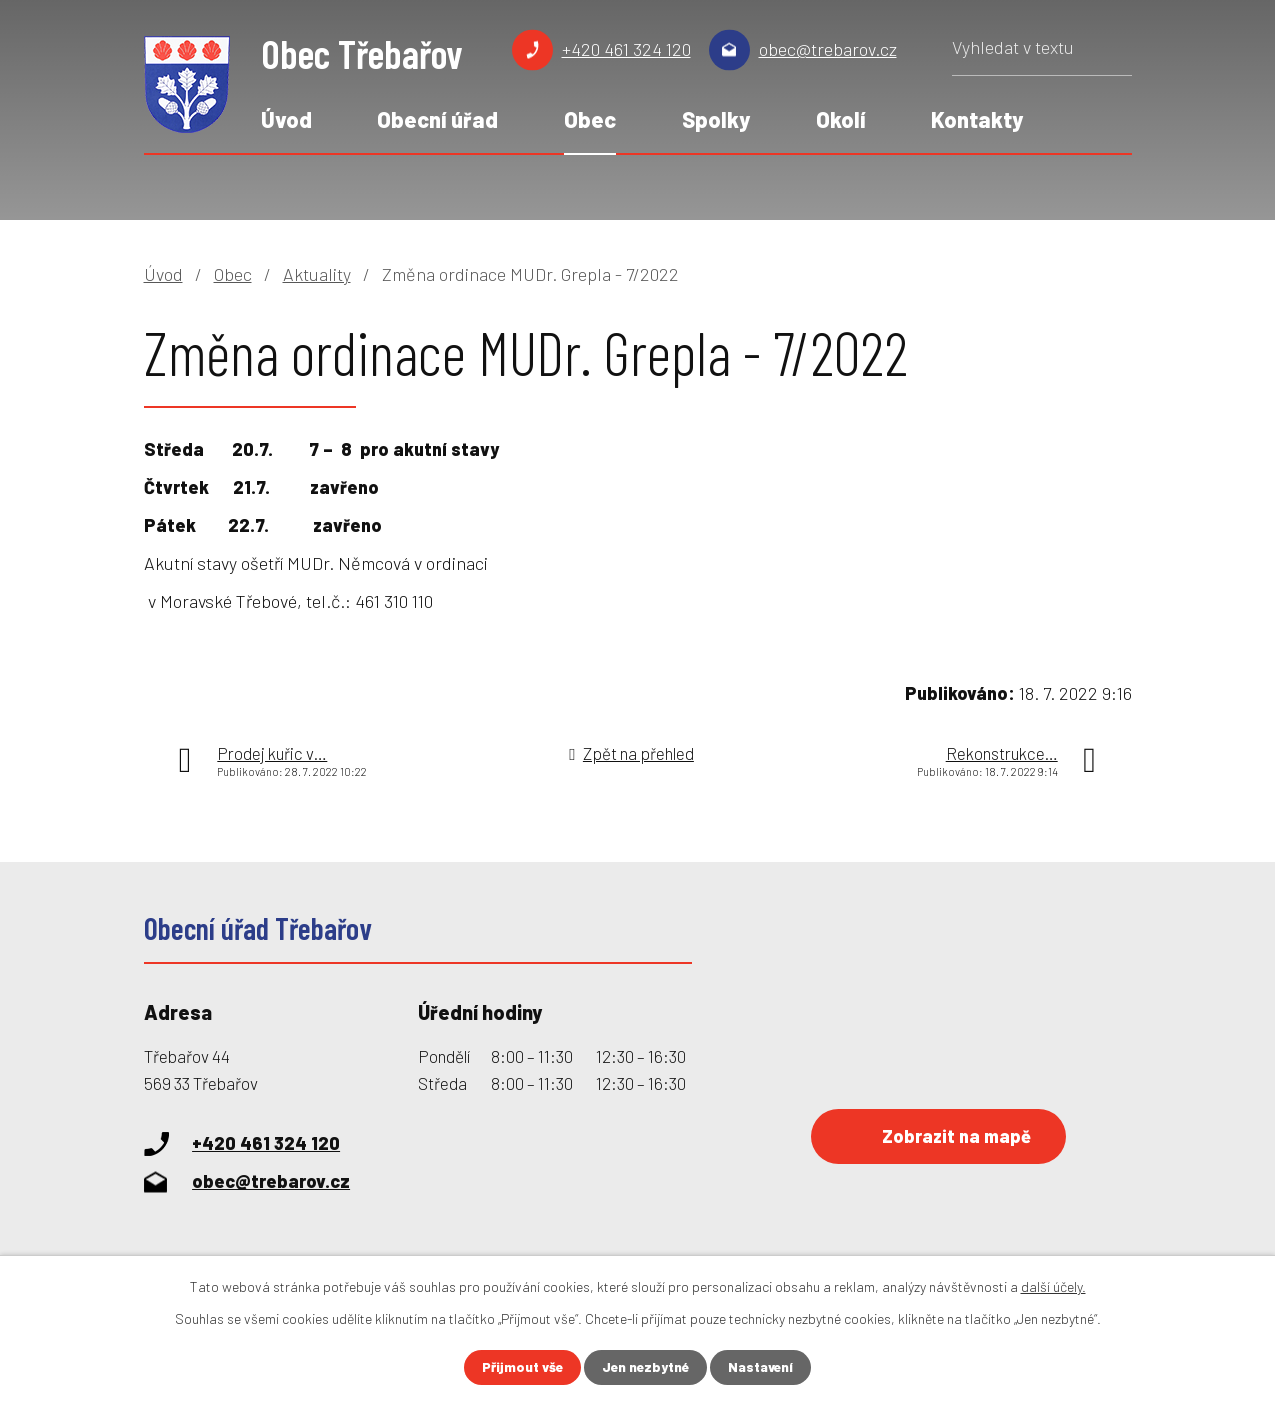  Describe the element at coordinates (764, 1367) in the screenshot. I see `Nastavení` at that location.